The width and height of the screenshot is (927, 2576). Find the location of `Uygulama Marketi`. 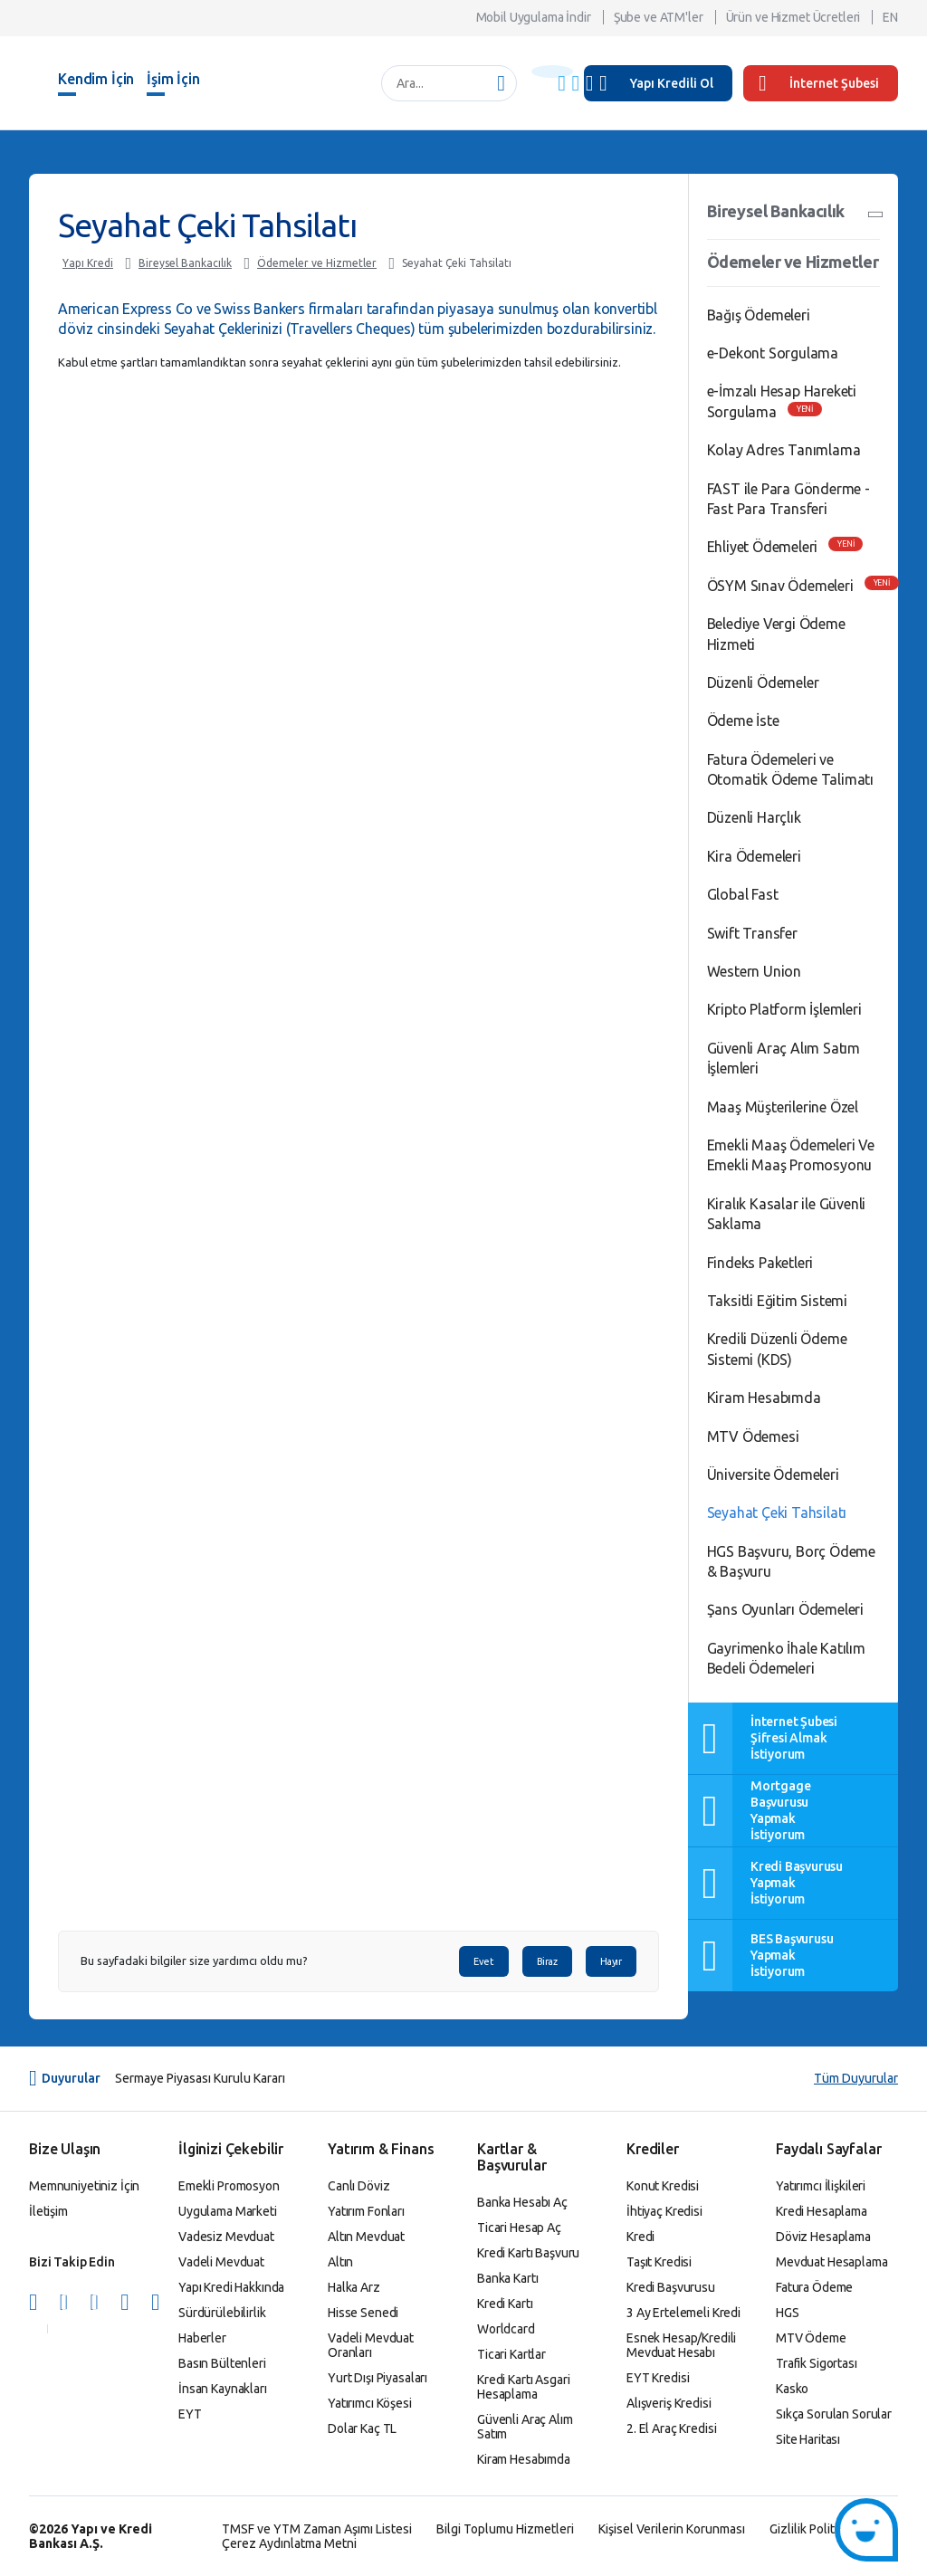

Uygulama Marketi is located at coordinates (227, 2211).